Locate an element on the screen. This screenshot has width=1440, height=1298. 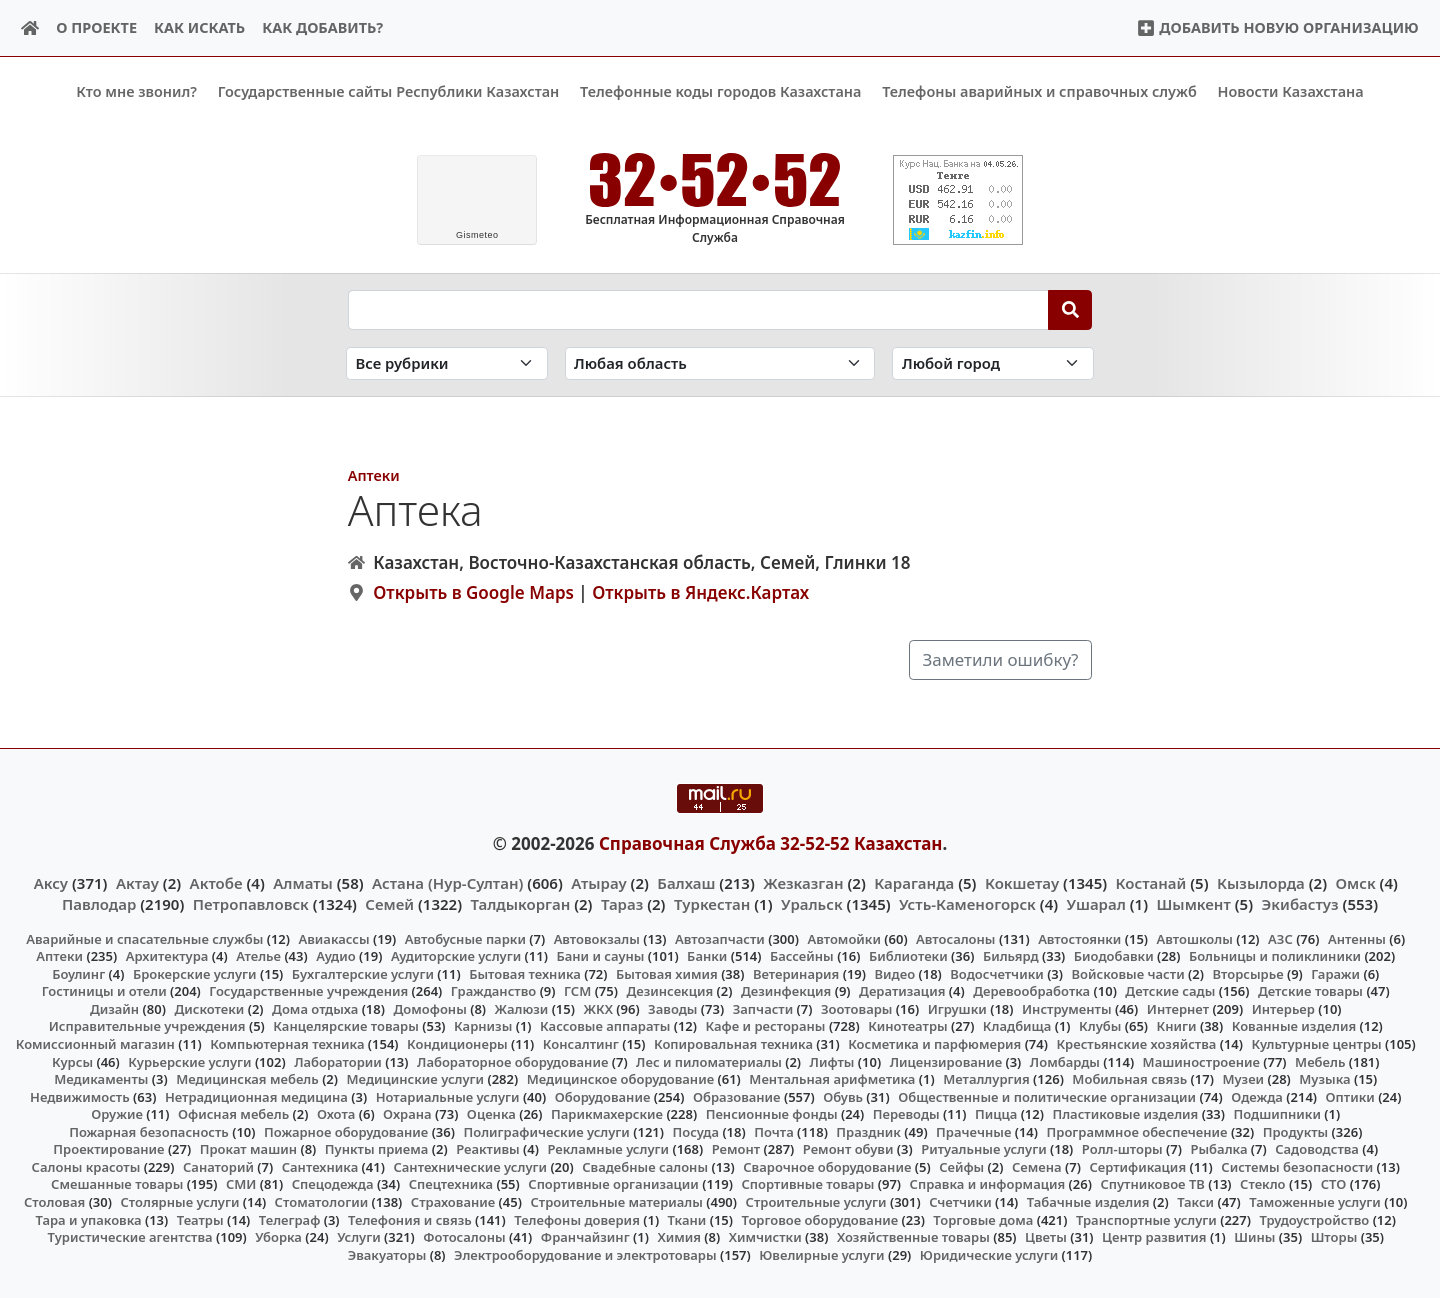
Салоны красоты is located at coordinates (86, 1167).